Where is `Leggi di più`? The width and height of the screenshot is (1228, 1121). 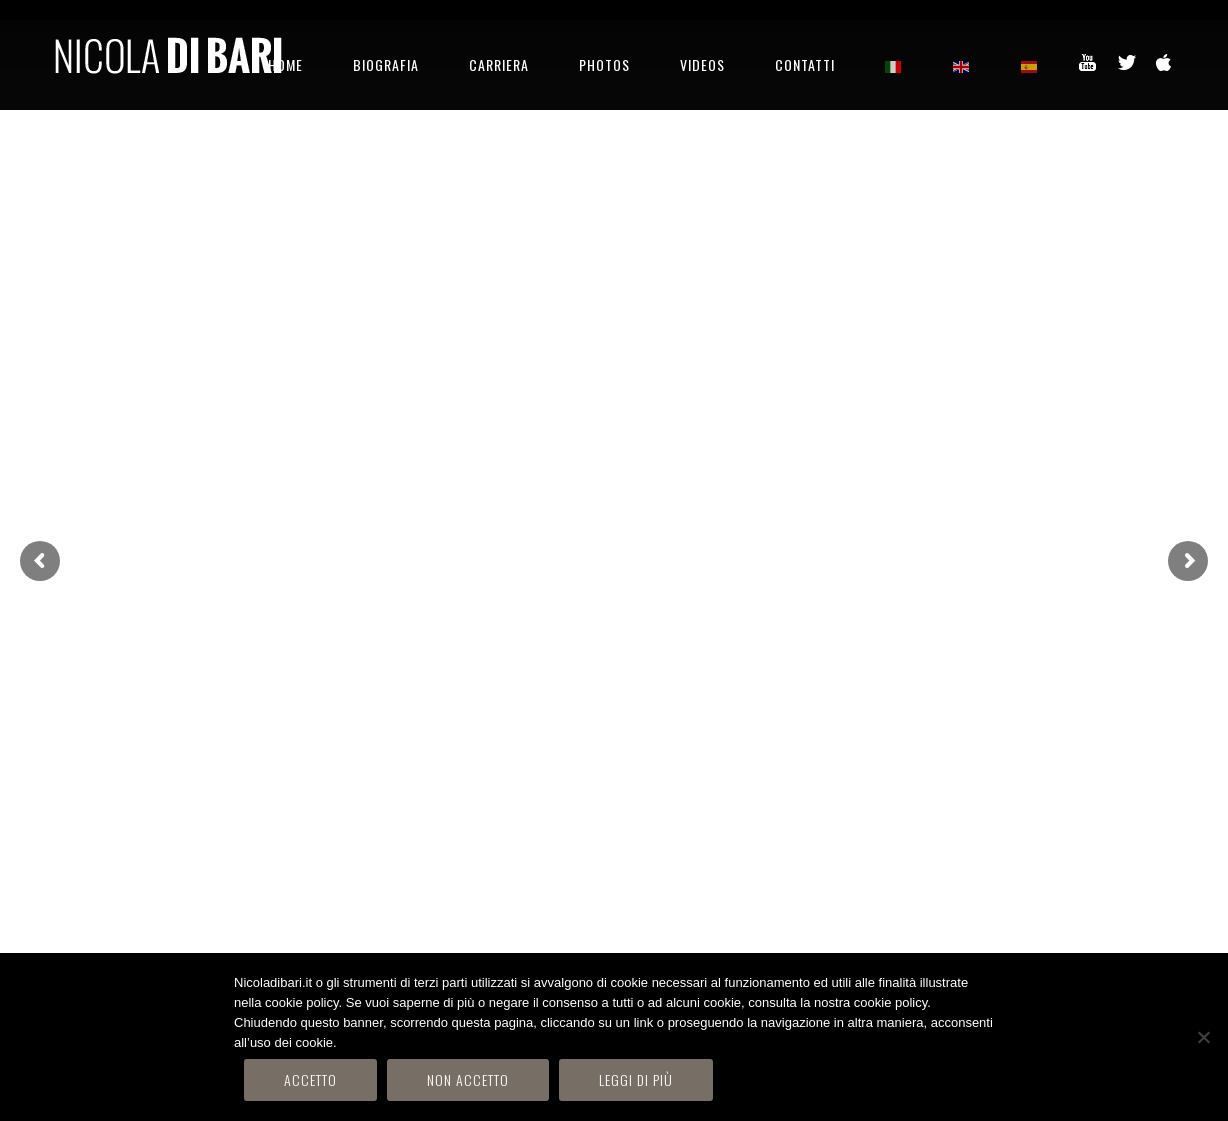 Leggi di più is located at coordinates (636, 1079).